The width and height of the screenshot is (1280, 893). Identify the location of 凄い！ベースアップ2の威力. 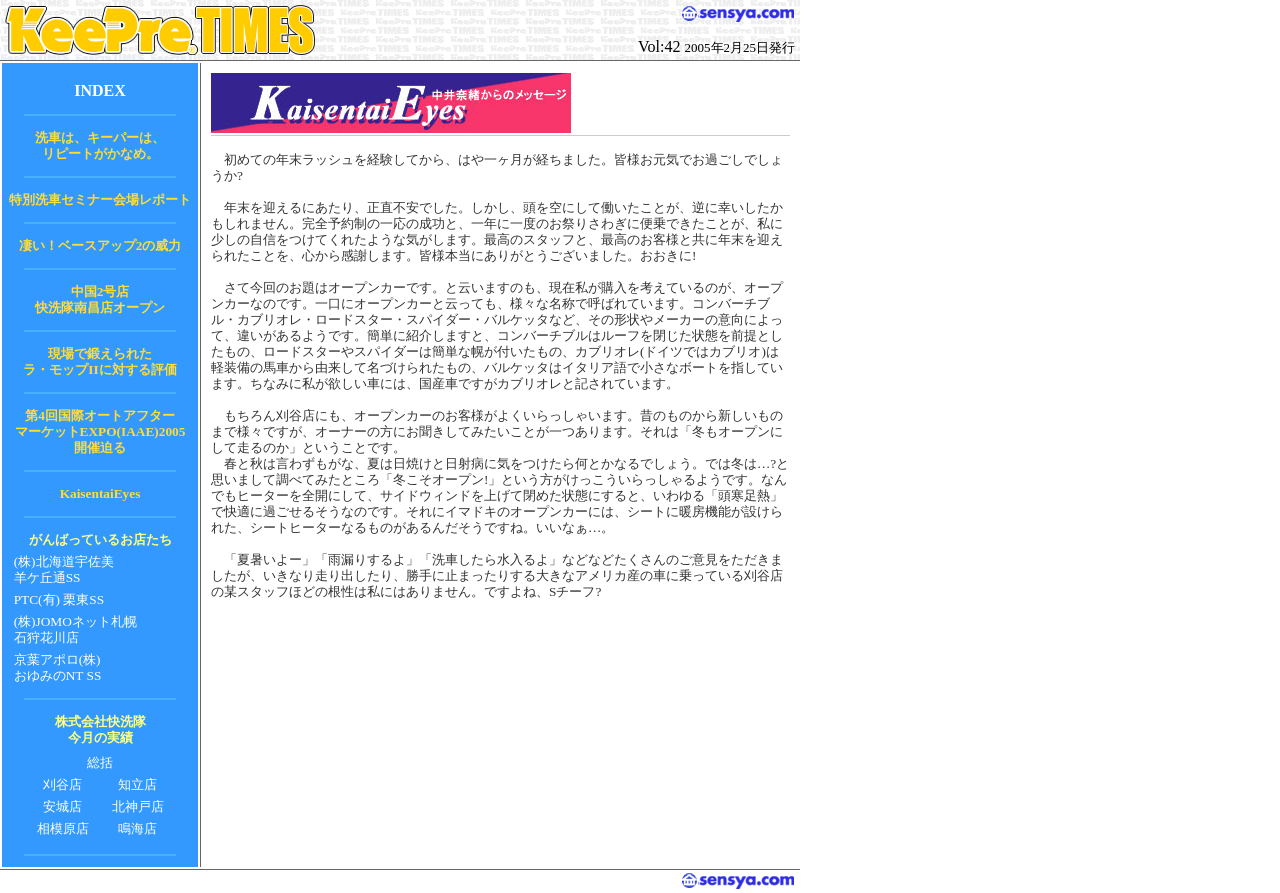
(100, 245).